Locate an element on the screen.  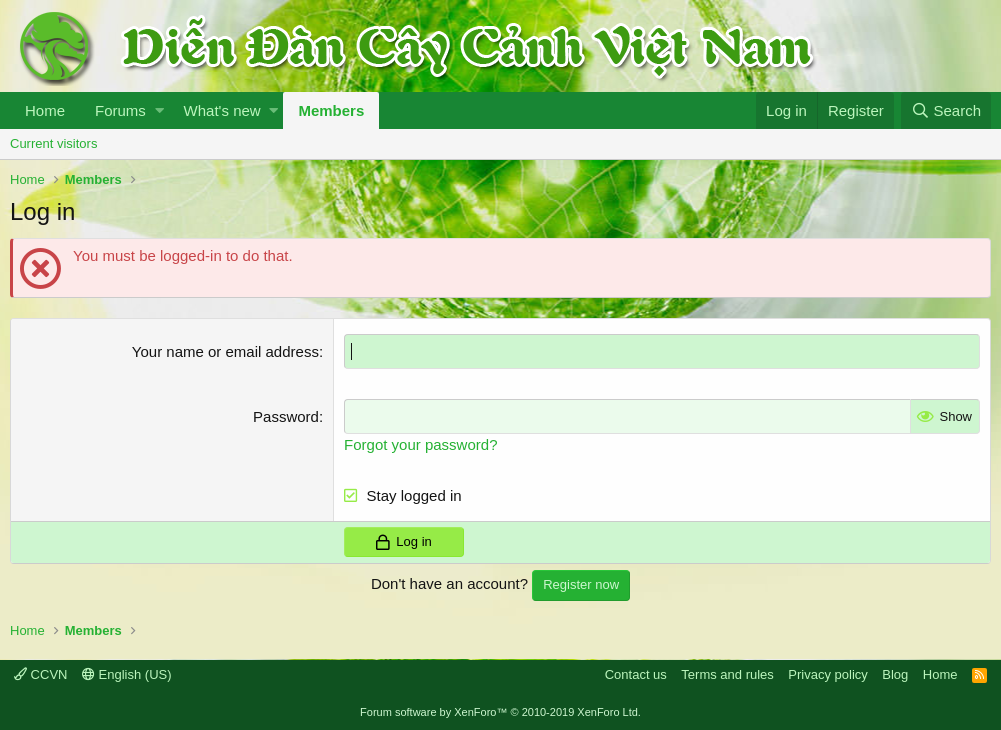
Members is located at coordinates (331, 110).